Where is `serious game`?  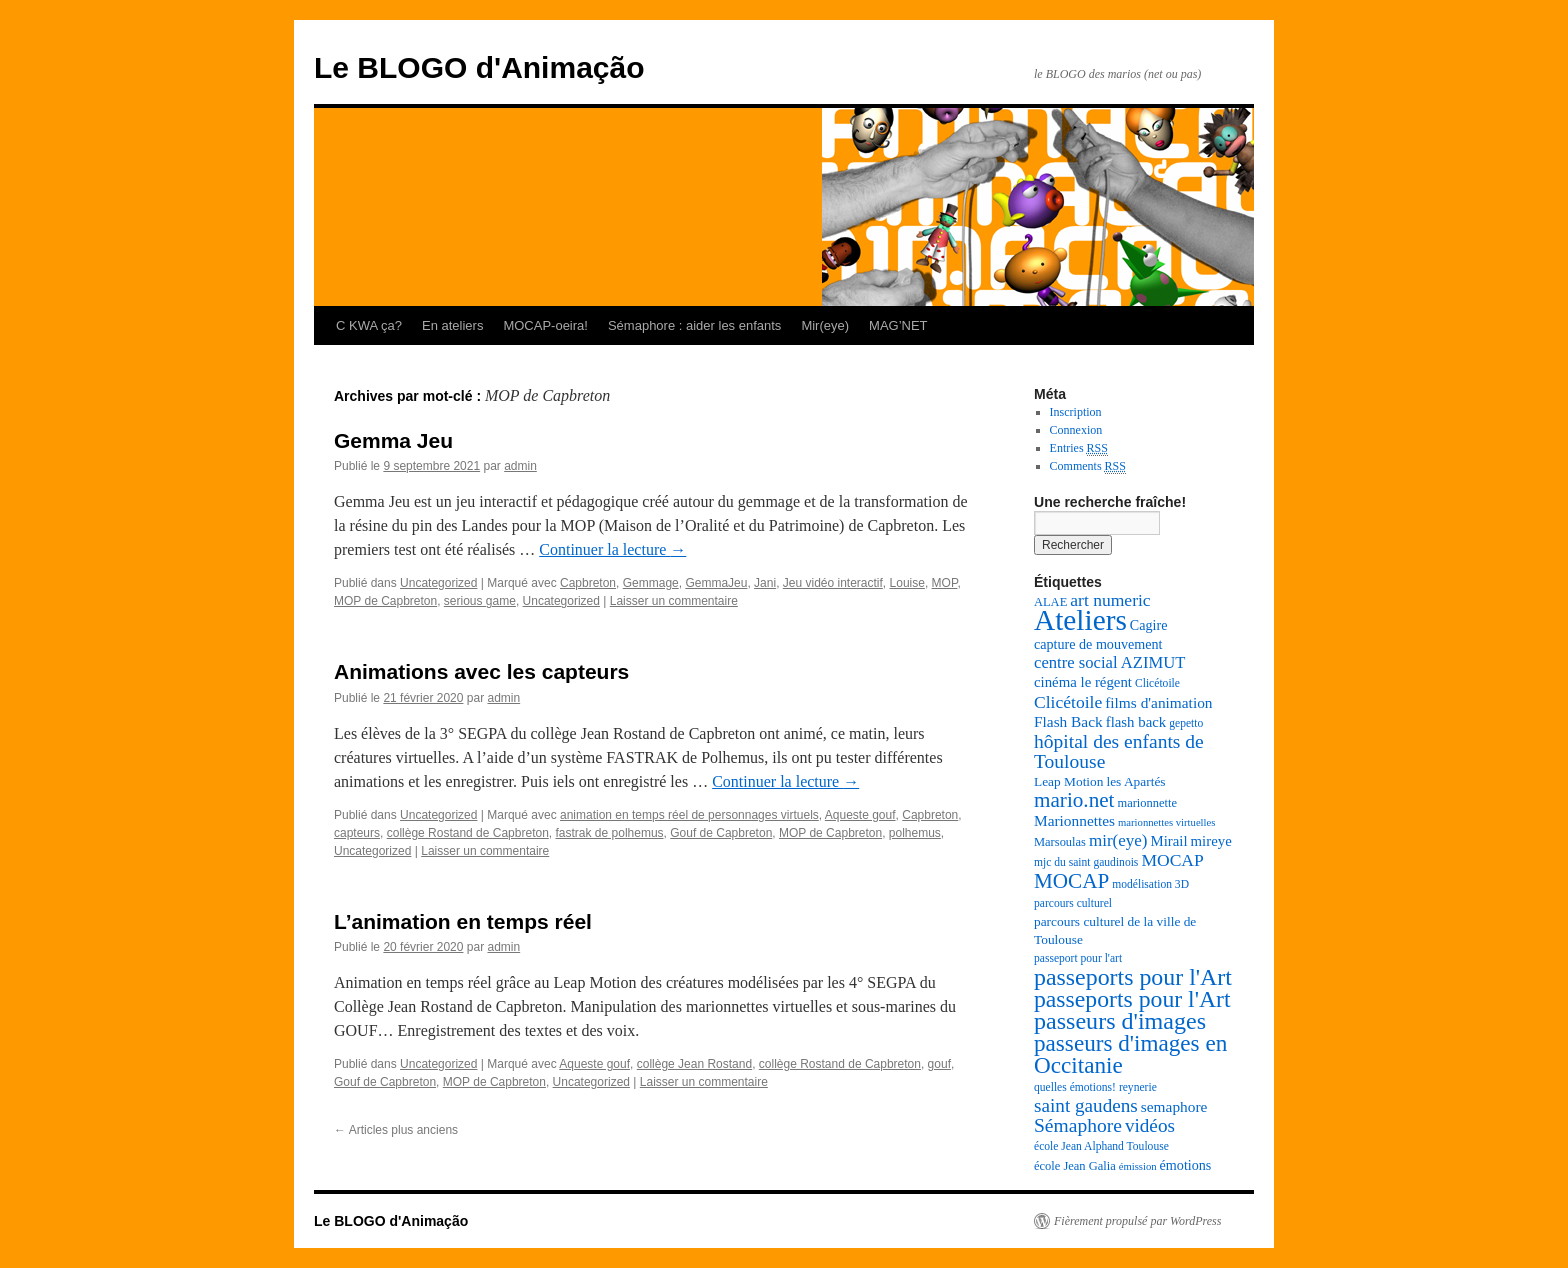 serious game is located at coordinates (480, 601).